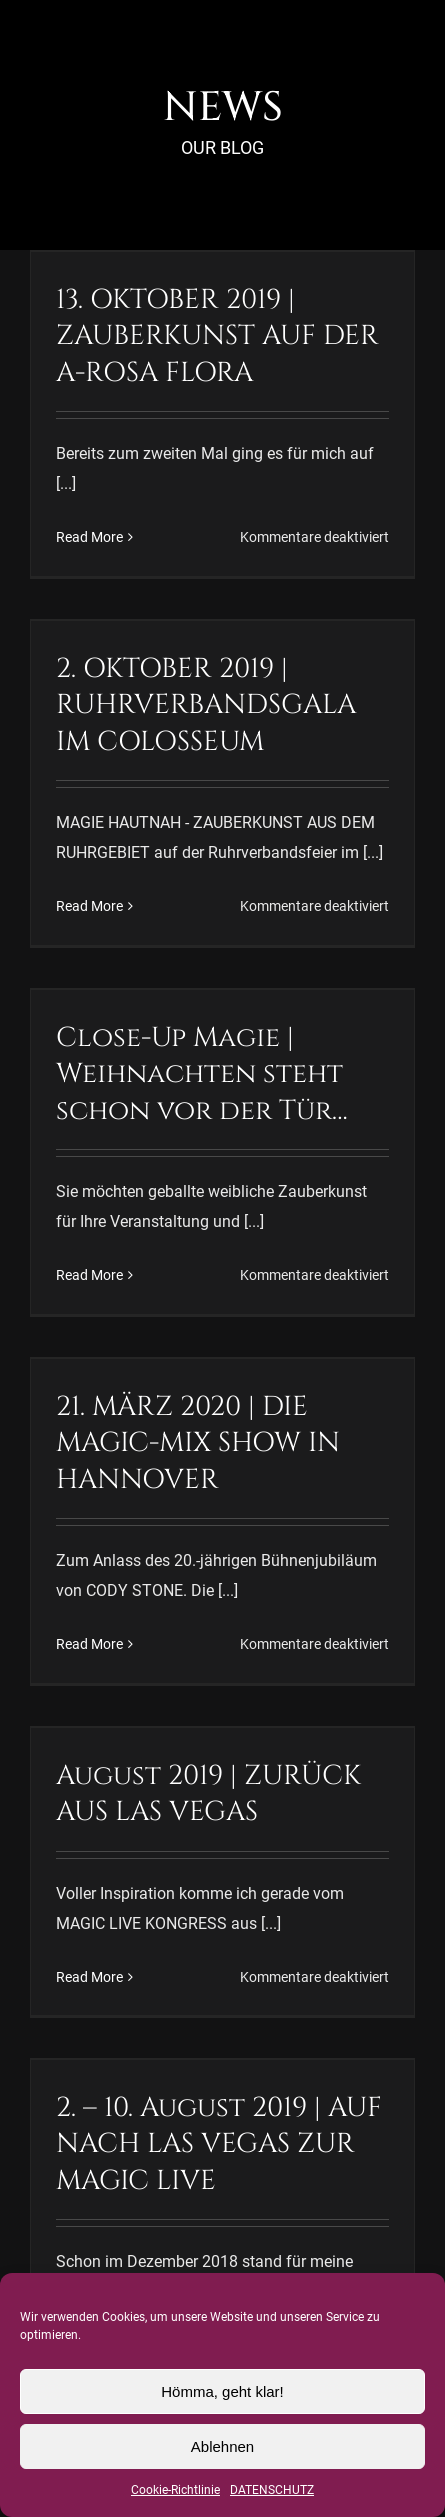  I want to click on 2. – 10. August 2019 | AUF NACH LAS VEGAS ZUR MAGIC LIVE, so click(219, 2144).